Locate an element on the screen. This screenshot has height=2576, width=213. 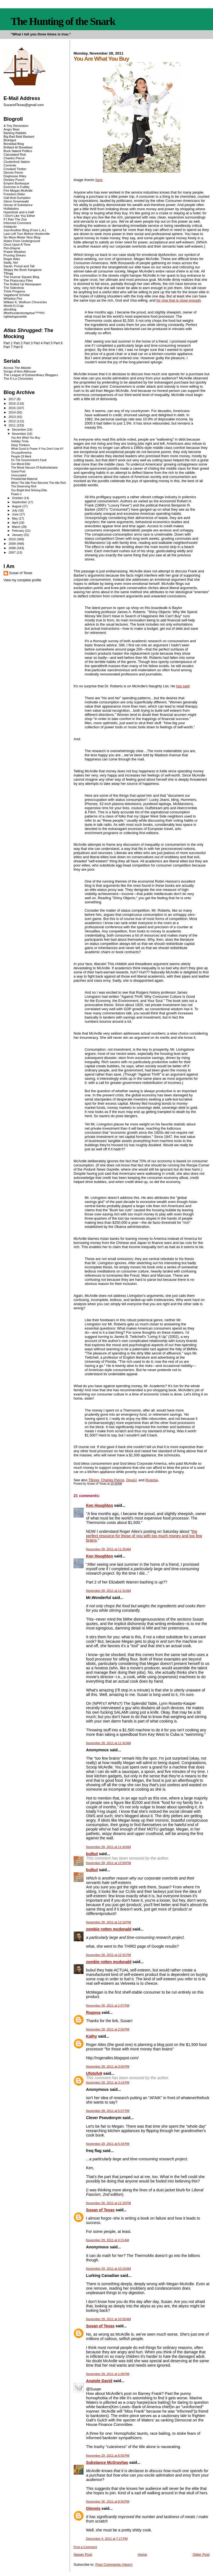
A Tiny Revolution is located at coordinates (16, 125).